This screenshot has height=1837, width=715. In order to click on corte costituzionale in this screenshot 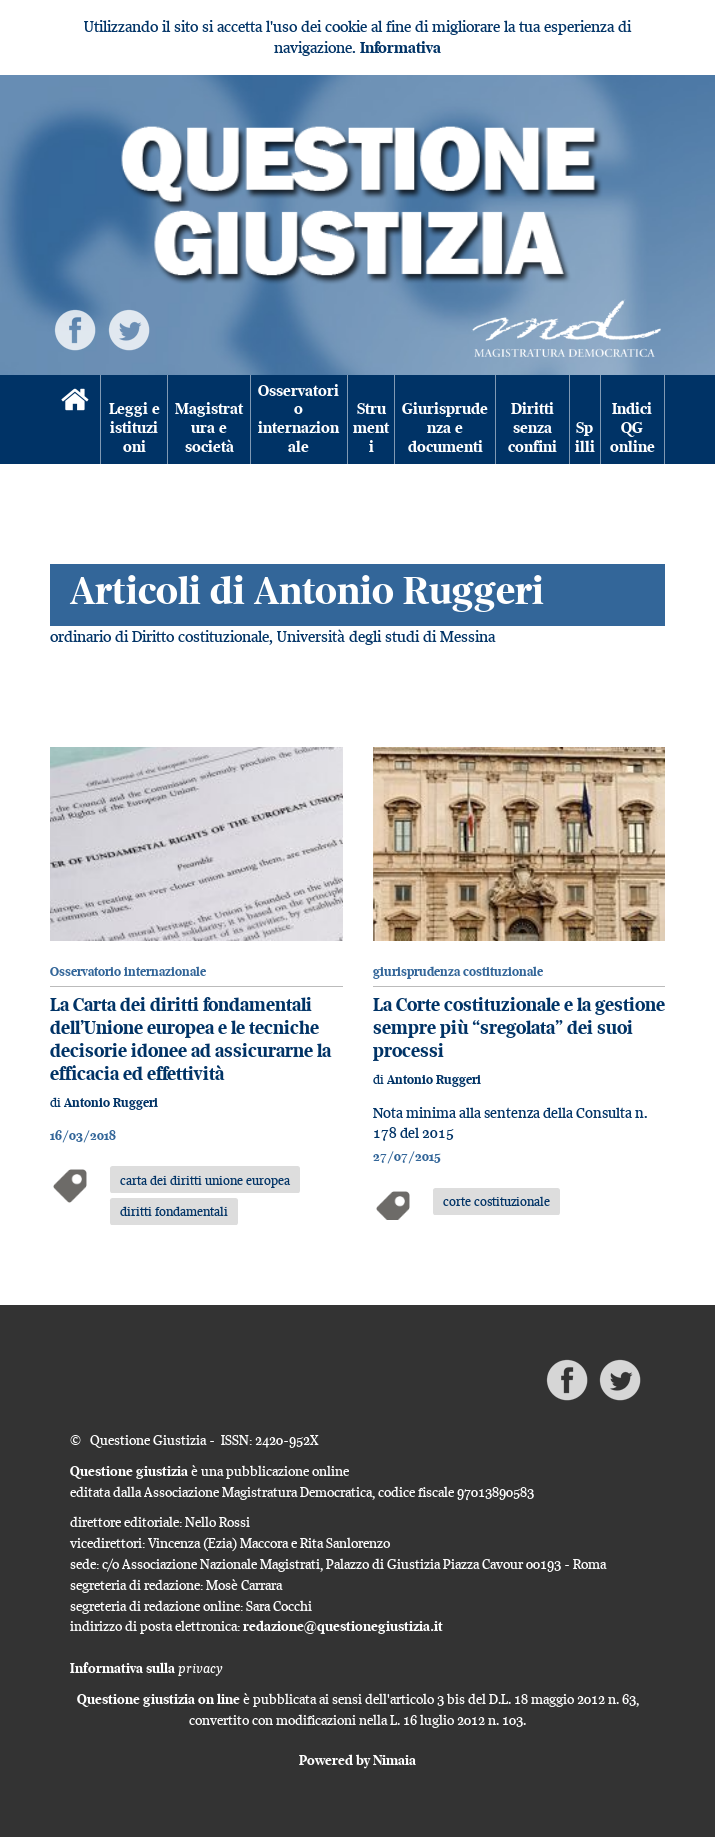, I will do `click(496, 1201)`.